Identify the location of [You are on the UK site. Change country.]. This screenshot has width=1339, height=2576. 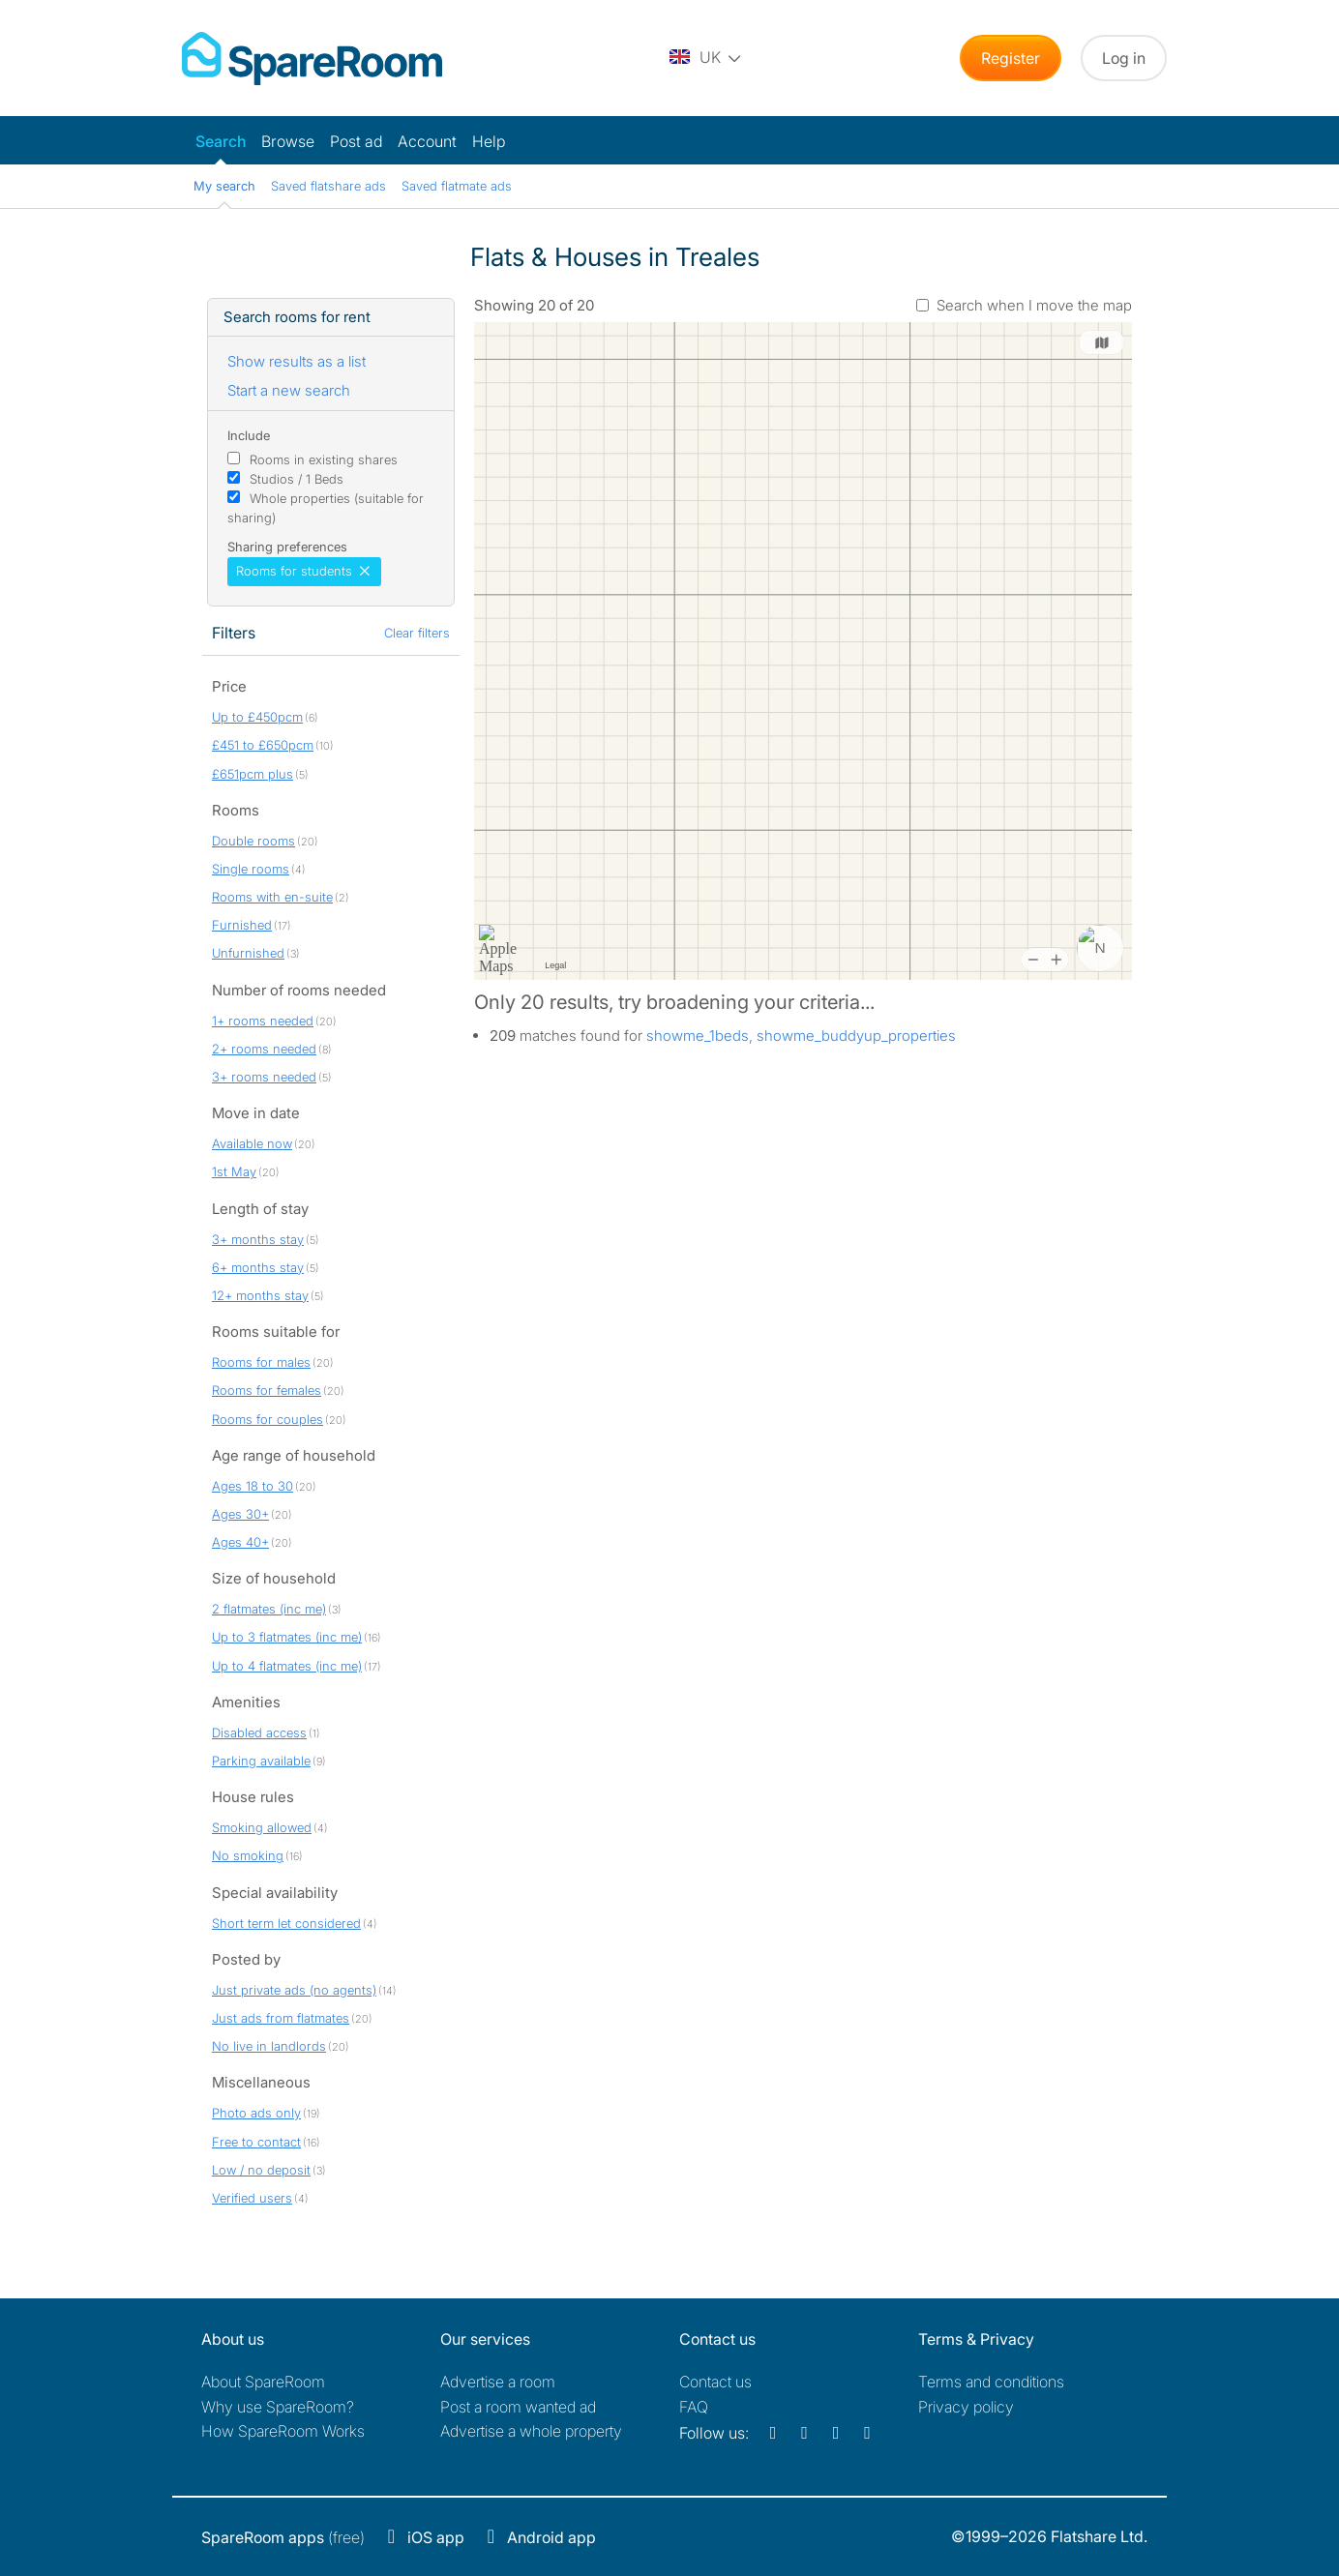
(706, 58).